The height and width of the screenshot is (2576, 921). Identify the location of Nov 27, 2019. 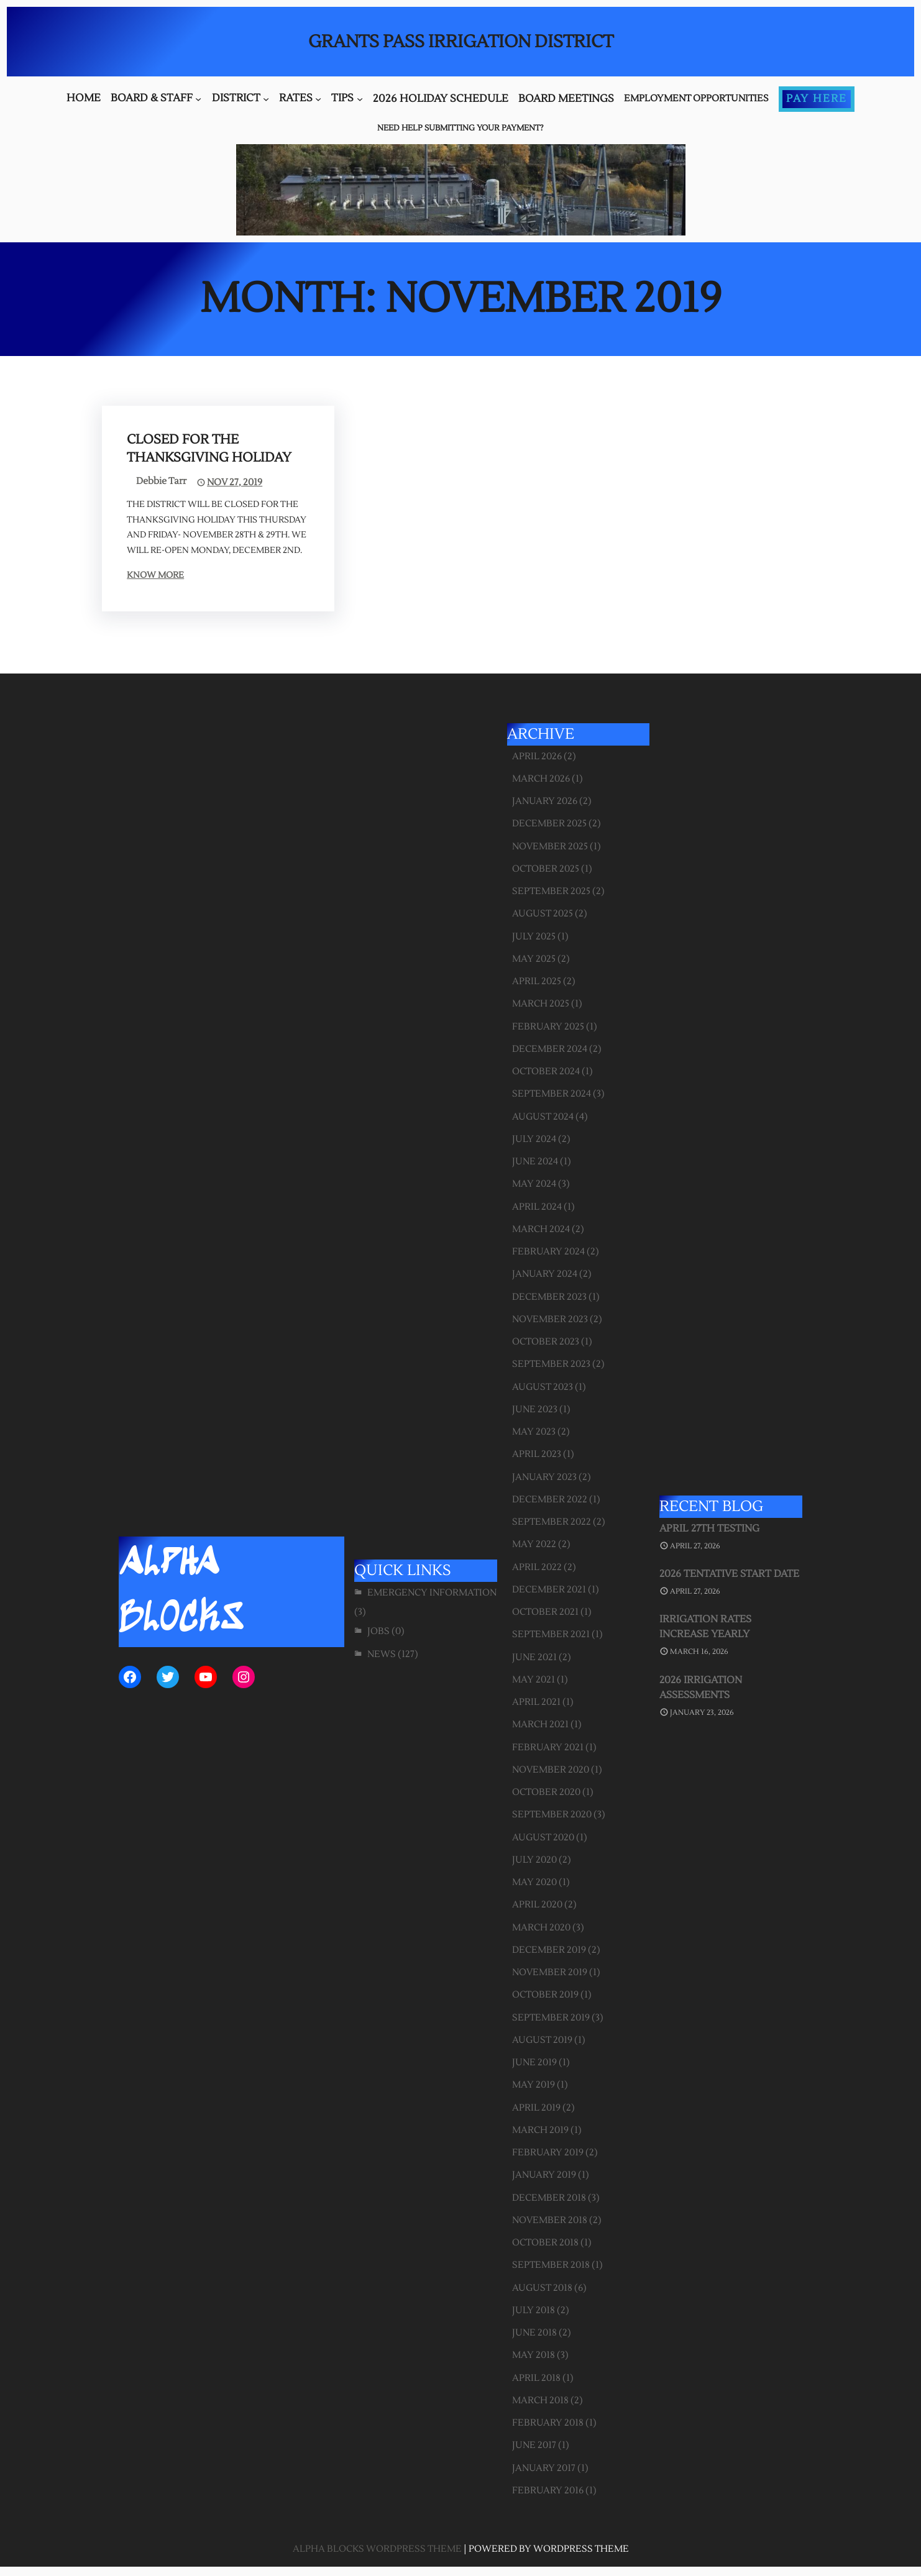
(234, 482).